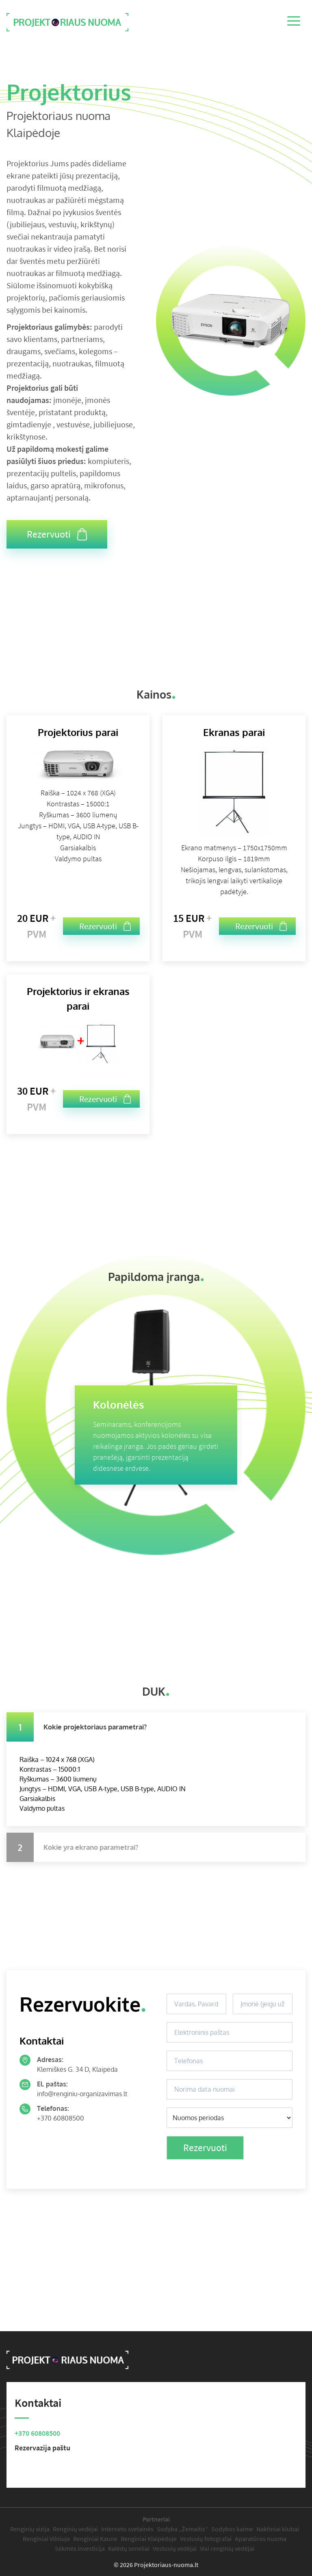 Image resolution: width=312 pixels, height=2576 pixels. What do you see at coordinates (277, 2529) in the screenshot?
I see `Naktiniai klubai` at bounding box center [277, 2529].